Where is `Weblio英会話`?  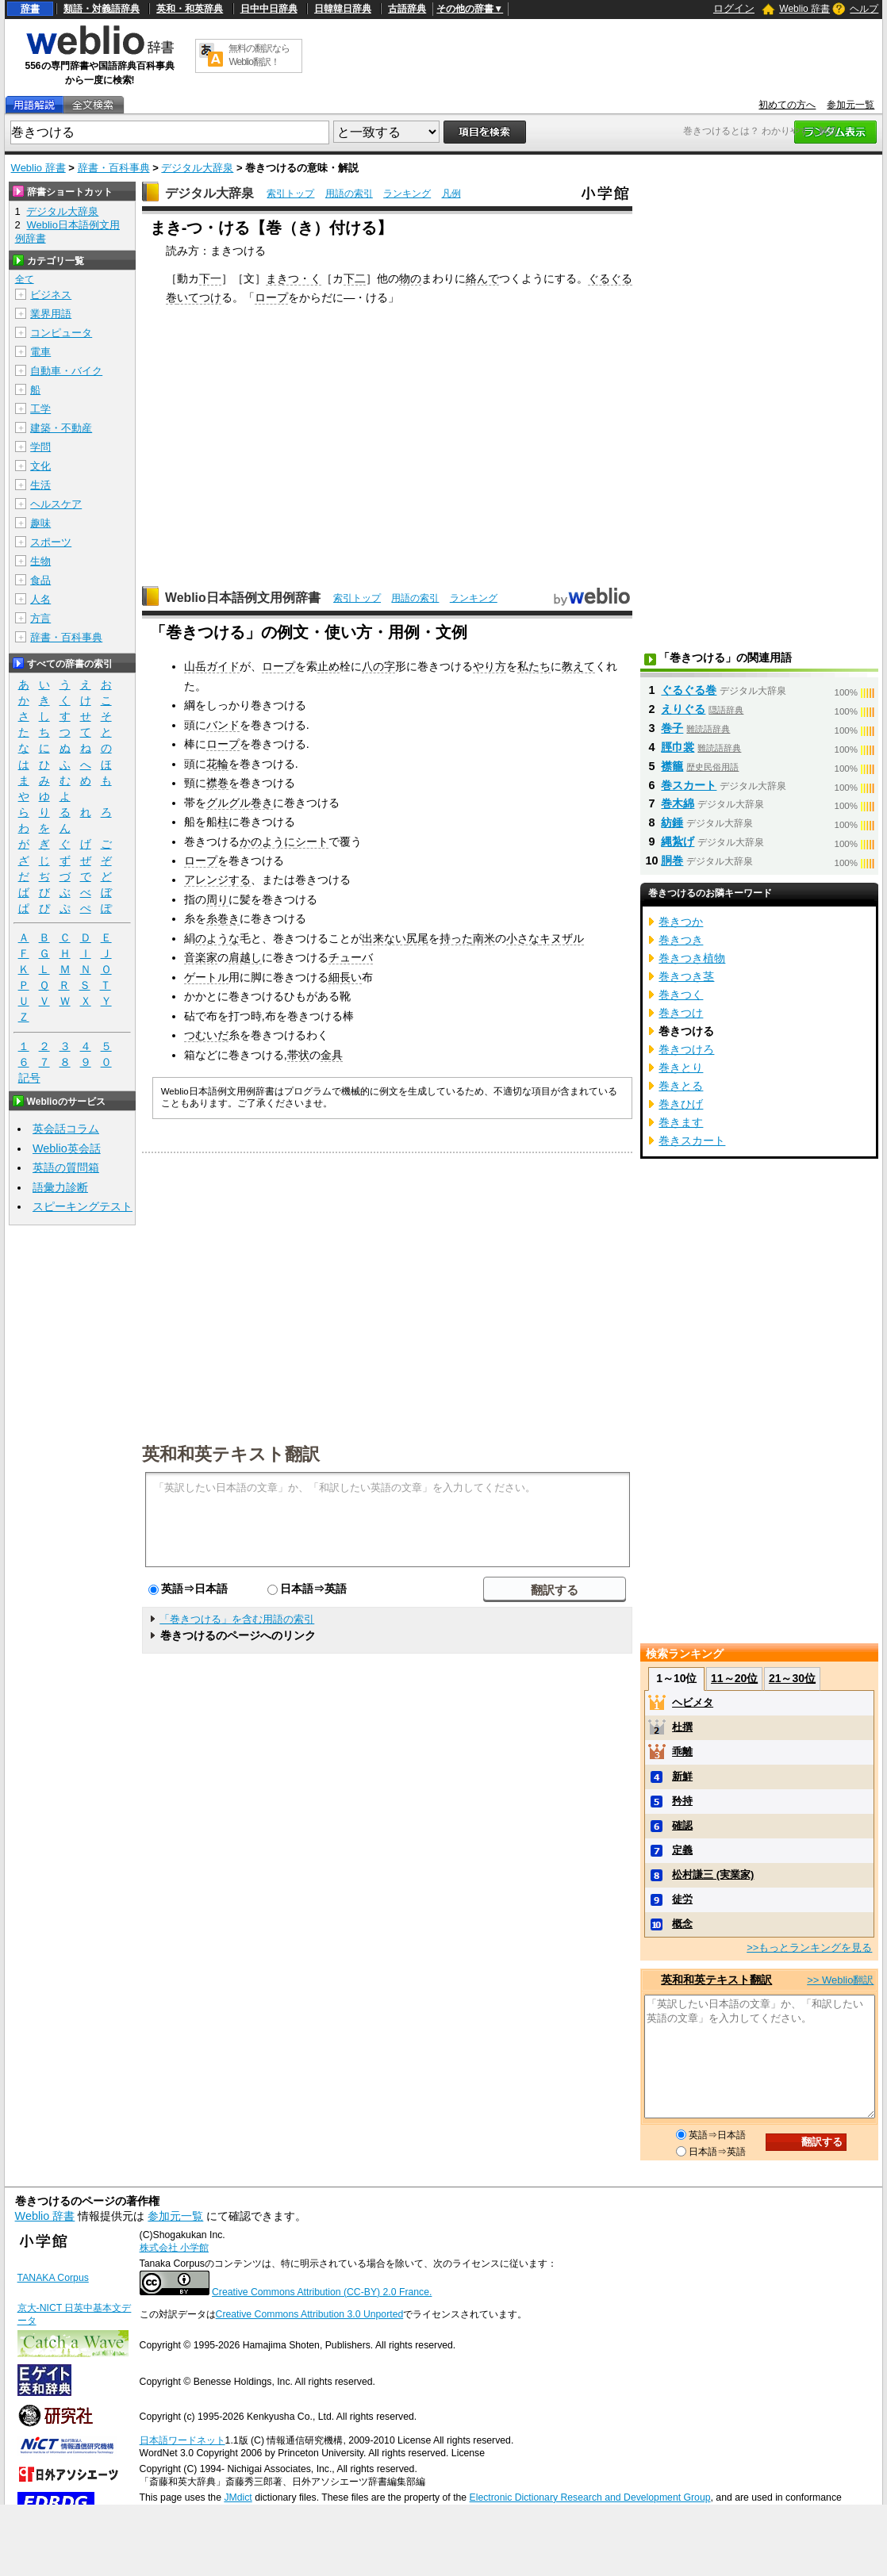
Weblio英会話 is located at coordinates (67, 1148).